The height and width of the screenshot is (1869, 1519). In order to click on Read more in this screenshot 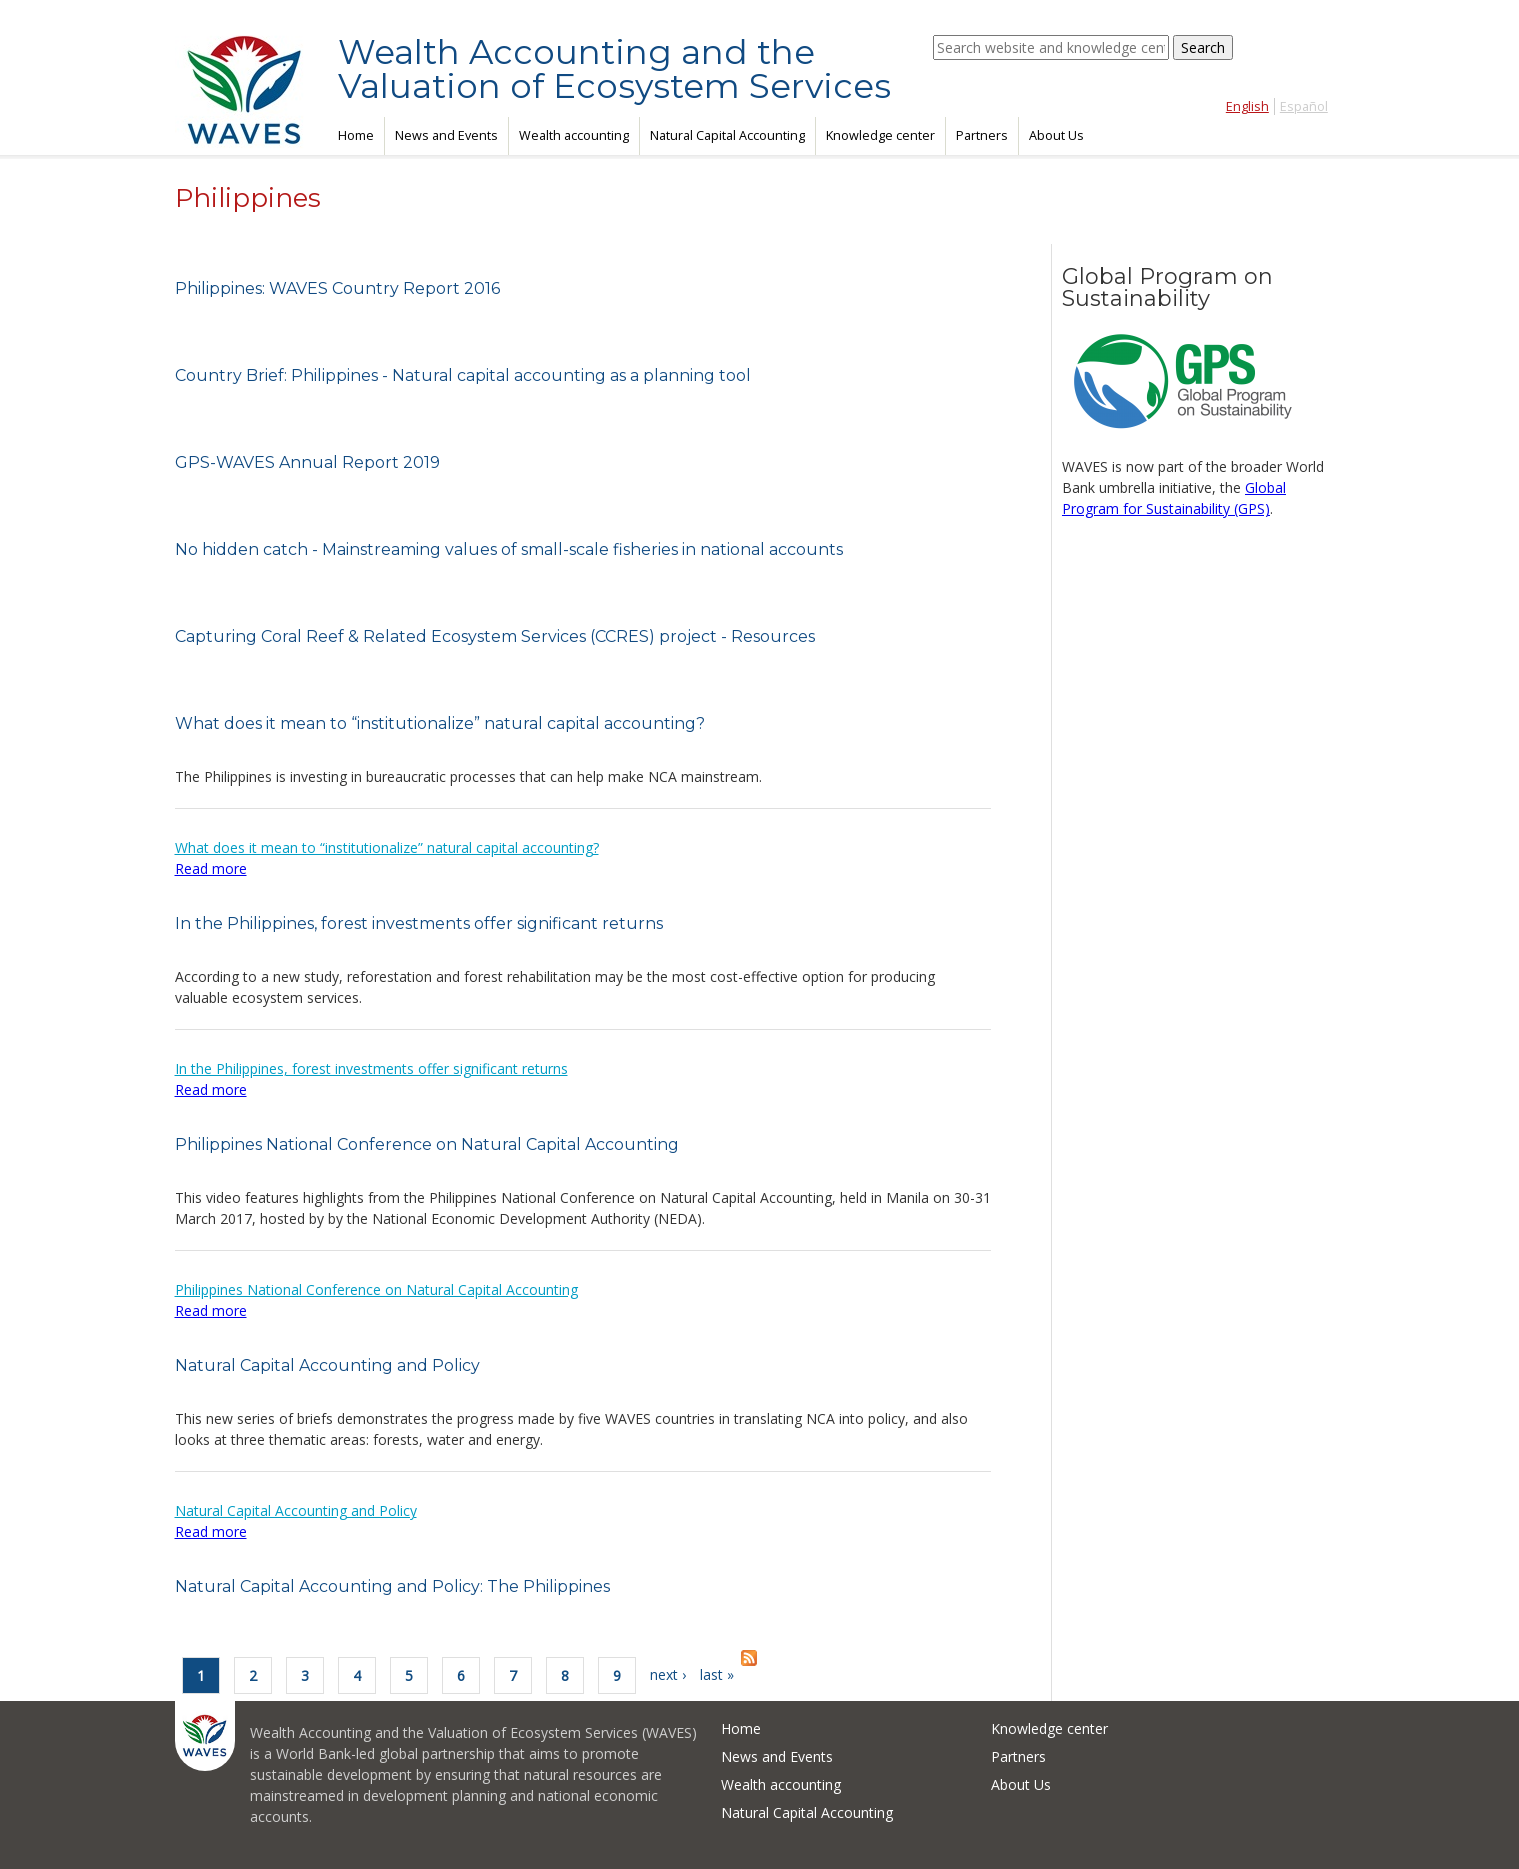, I will do `click(211, 868)`.